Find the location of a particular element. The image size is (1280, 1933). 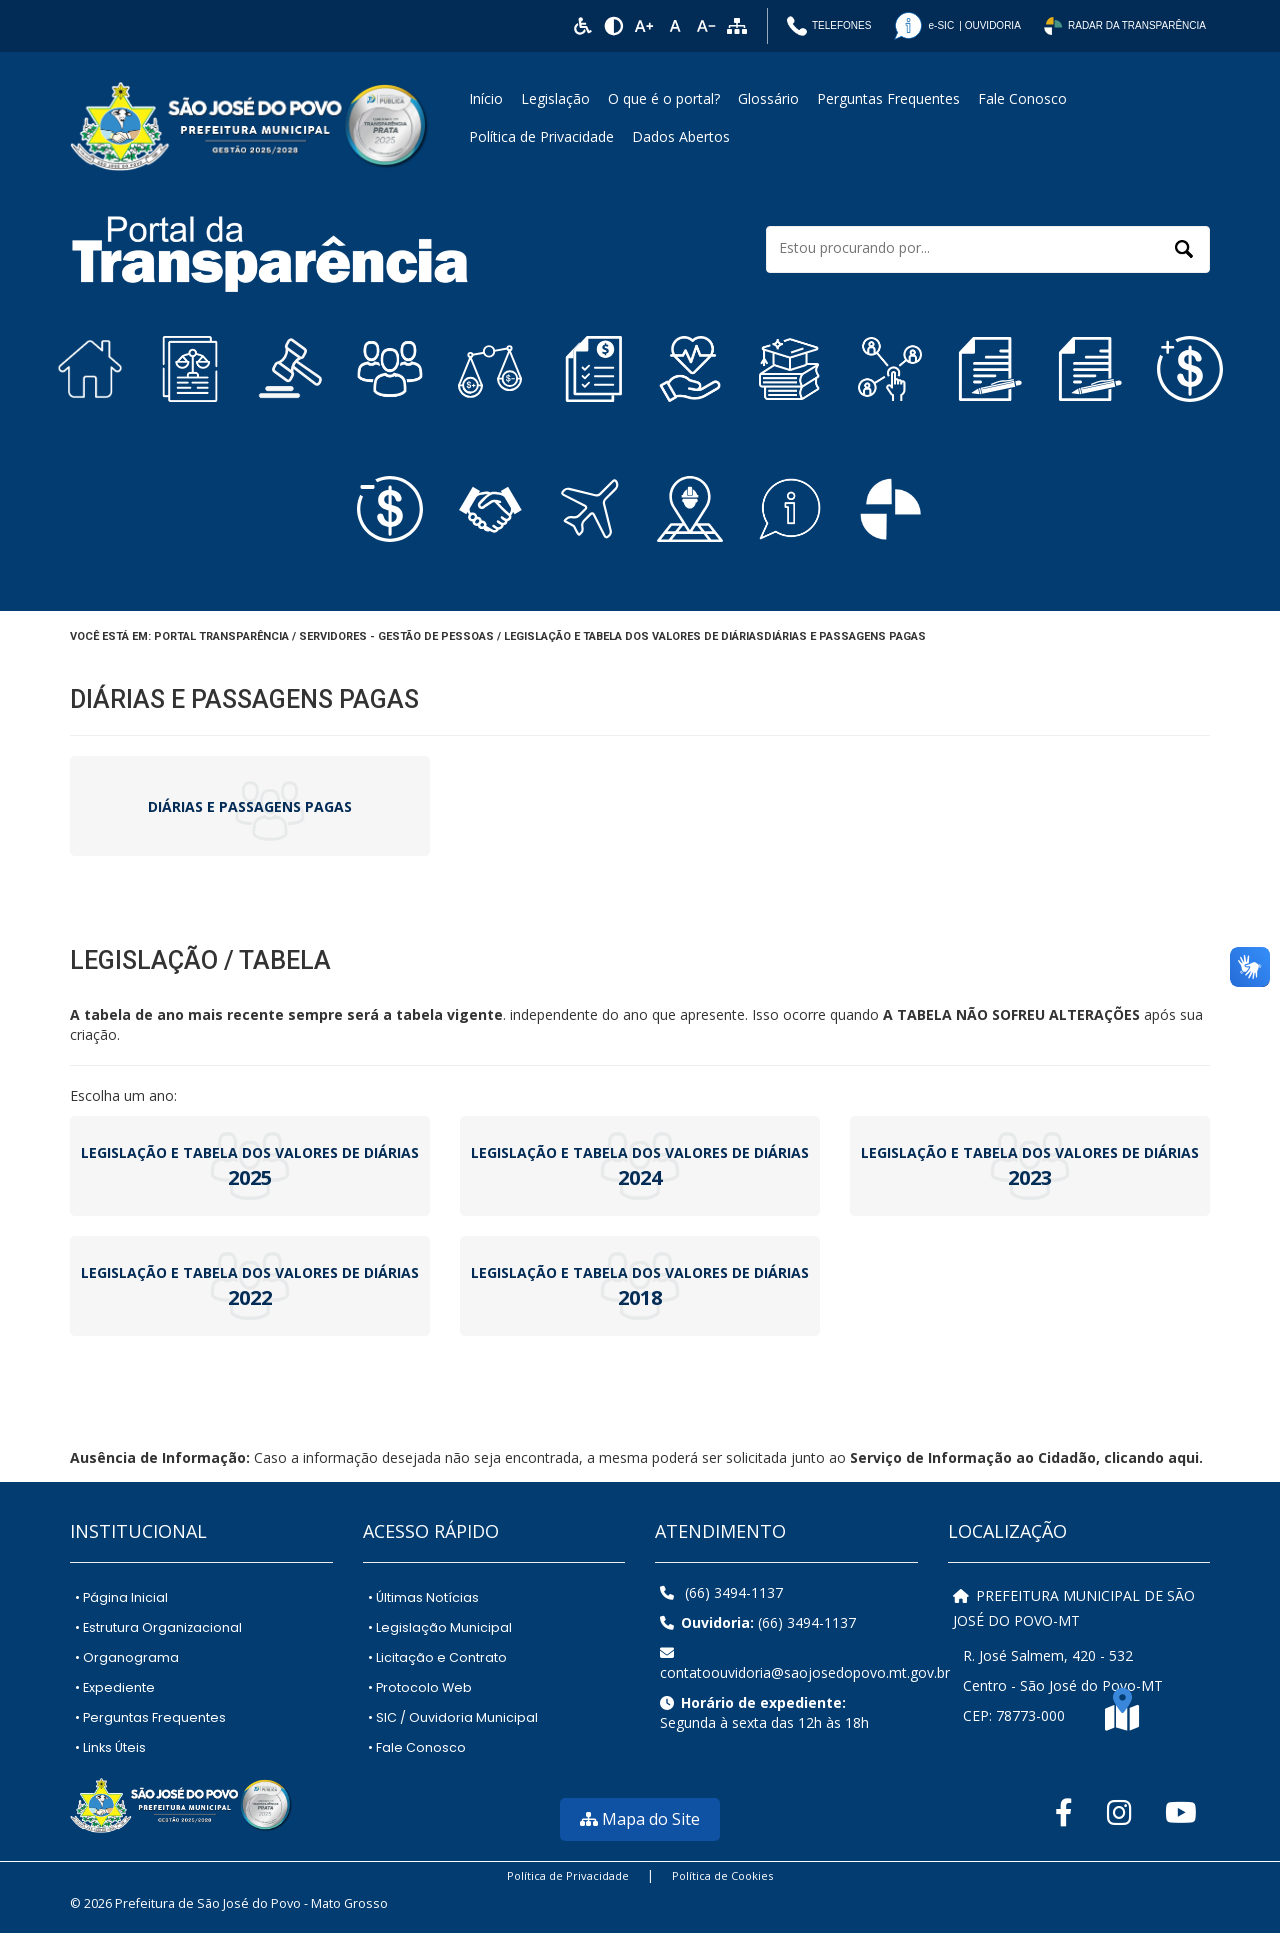

Política de Privacidade is located at coordinates (541, 136).